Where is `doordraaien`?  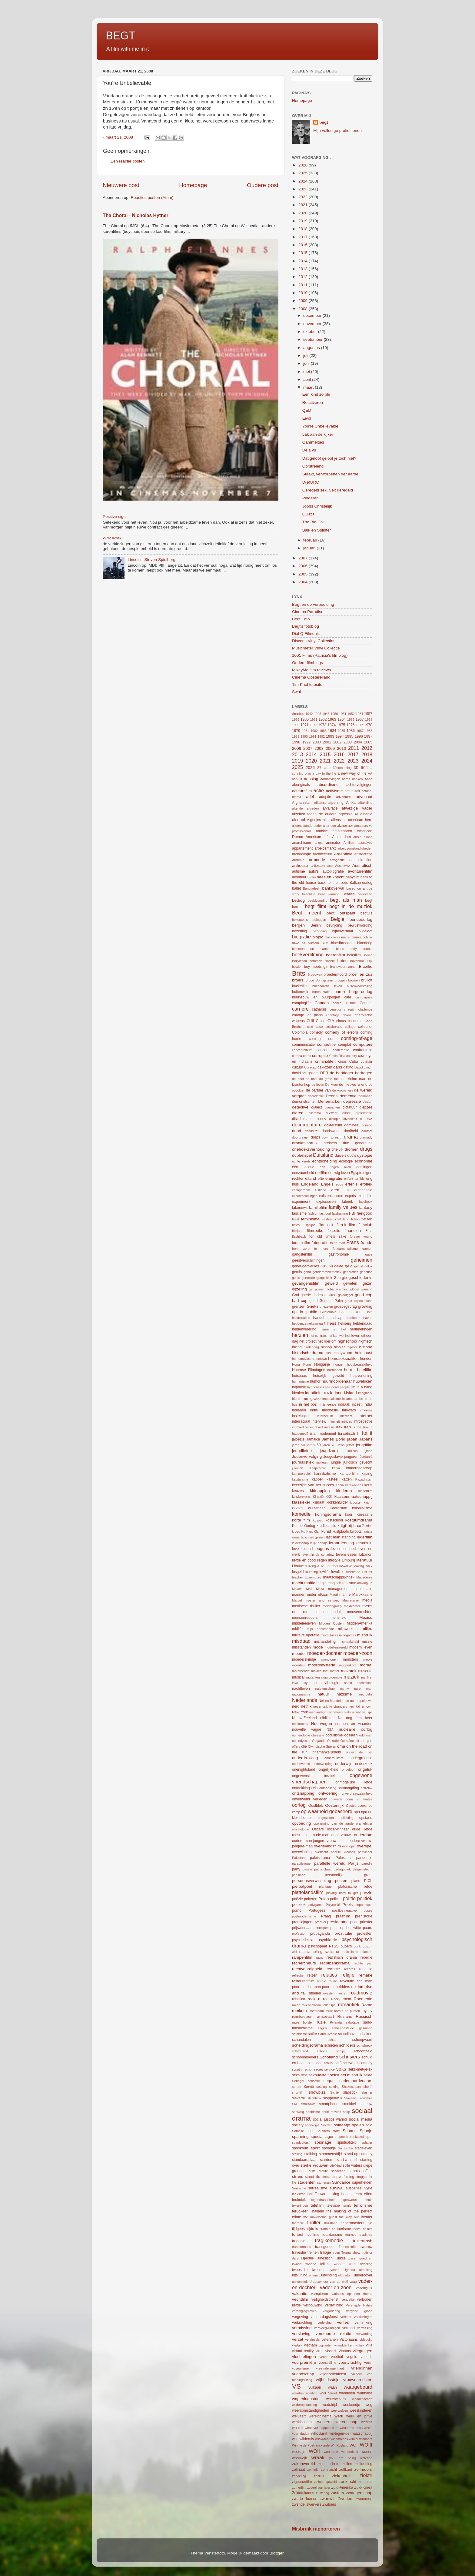
doordraaien is located at coordinates (301, 1137).